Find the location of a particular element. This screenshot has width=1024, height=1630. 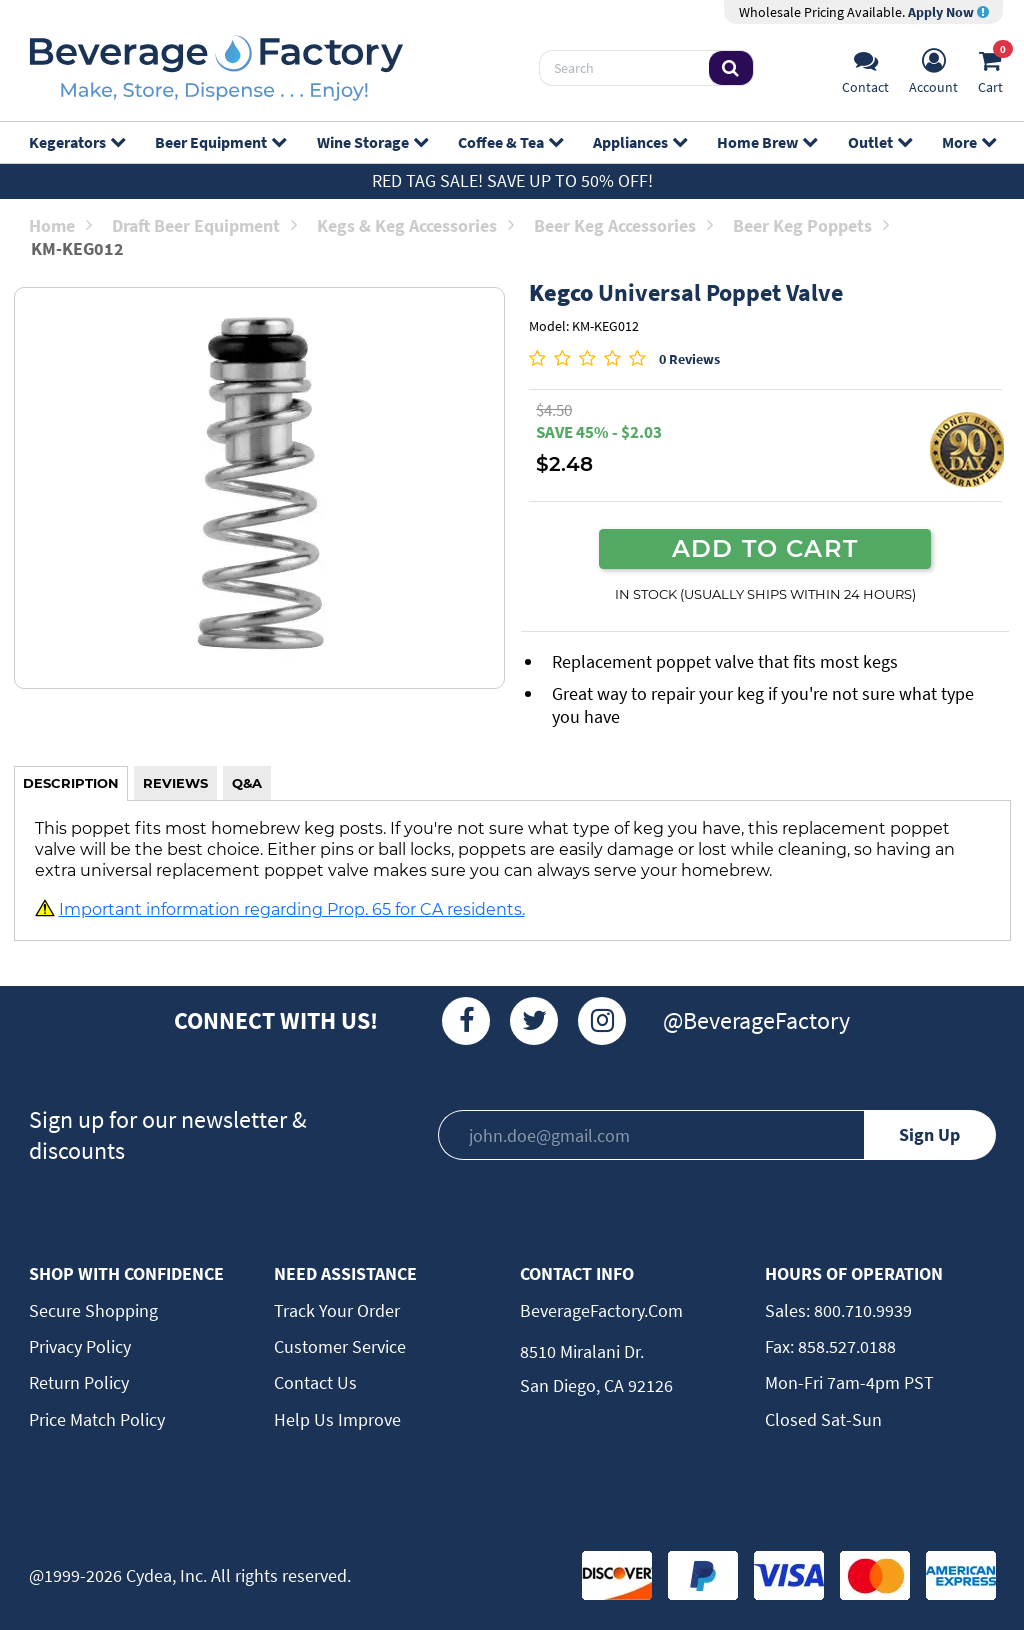

858.527.0188 is located at coordinates (845, 1346).